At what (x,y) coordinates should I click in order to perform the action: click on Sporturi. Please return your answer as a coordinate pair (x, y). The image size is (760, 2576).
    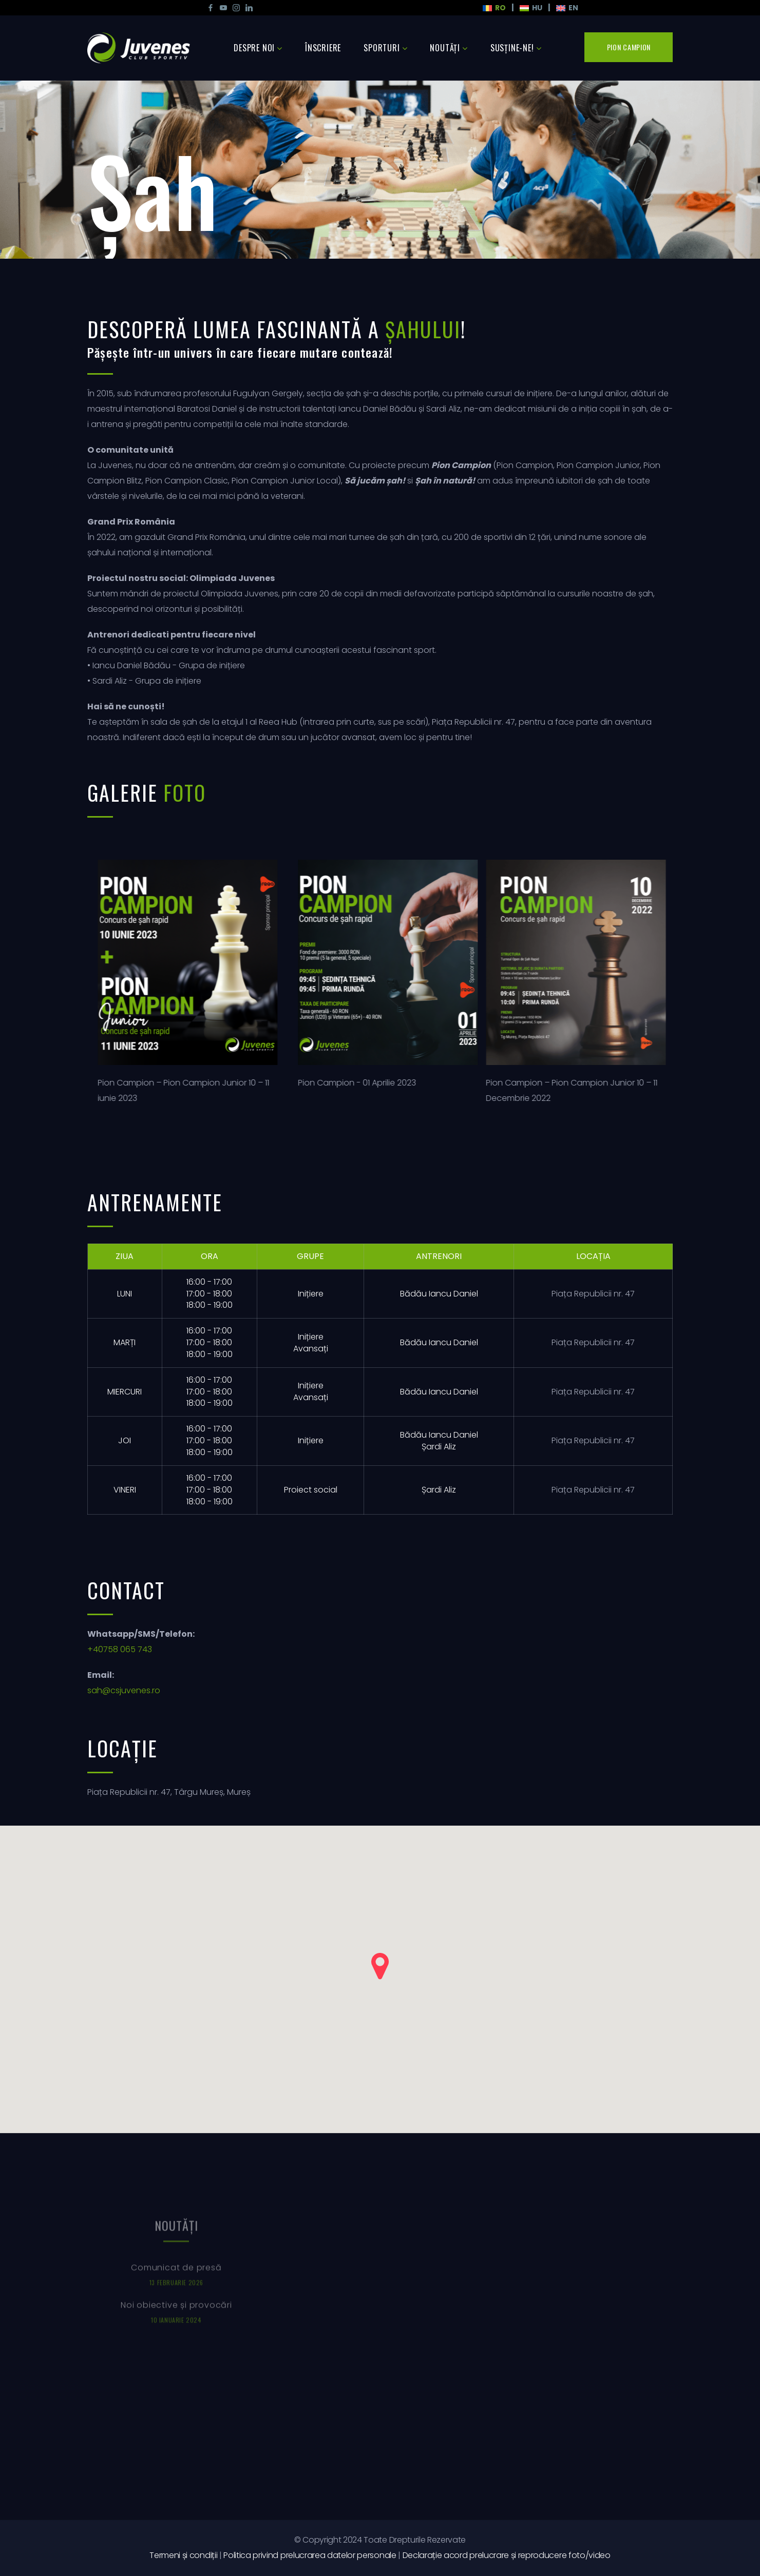
    Looking at the image, I should click on (382, 48).